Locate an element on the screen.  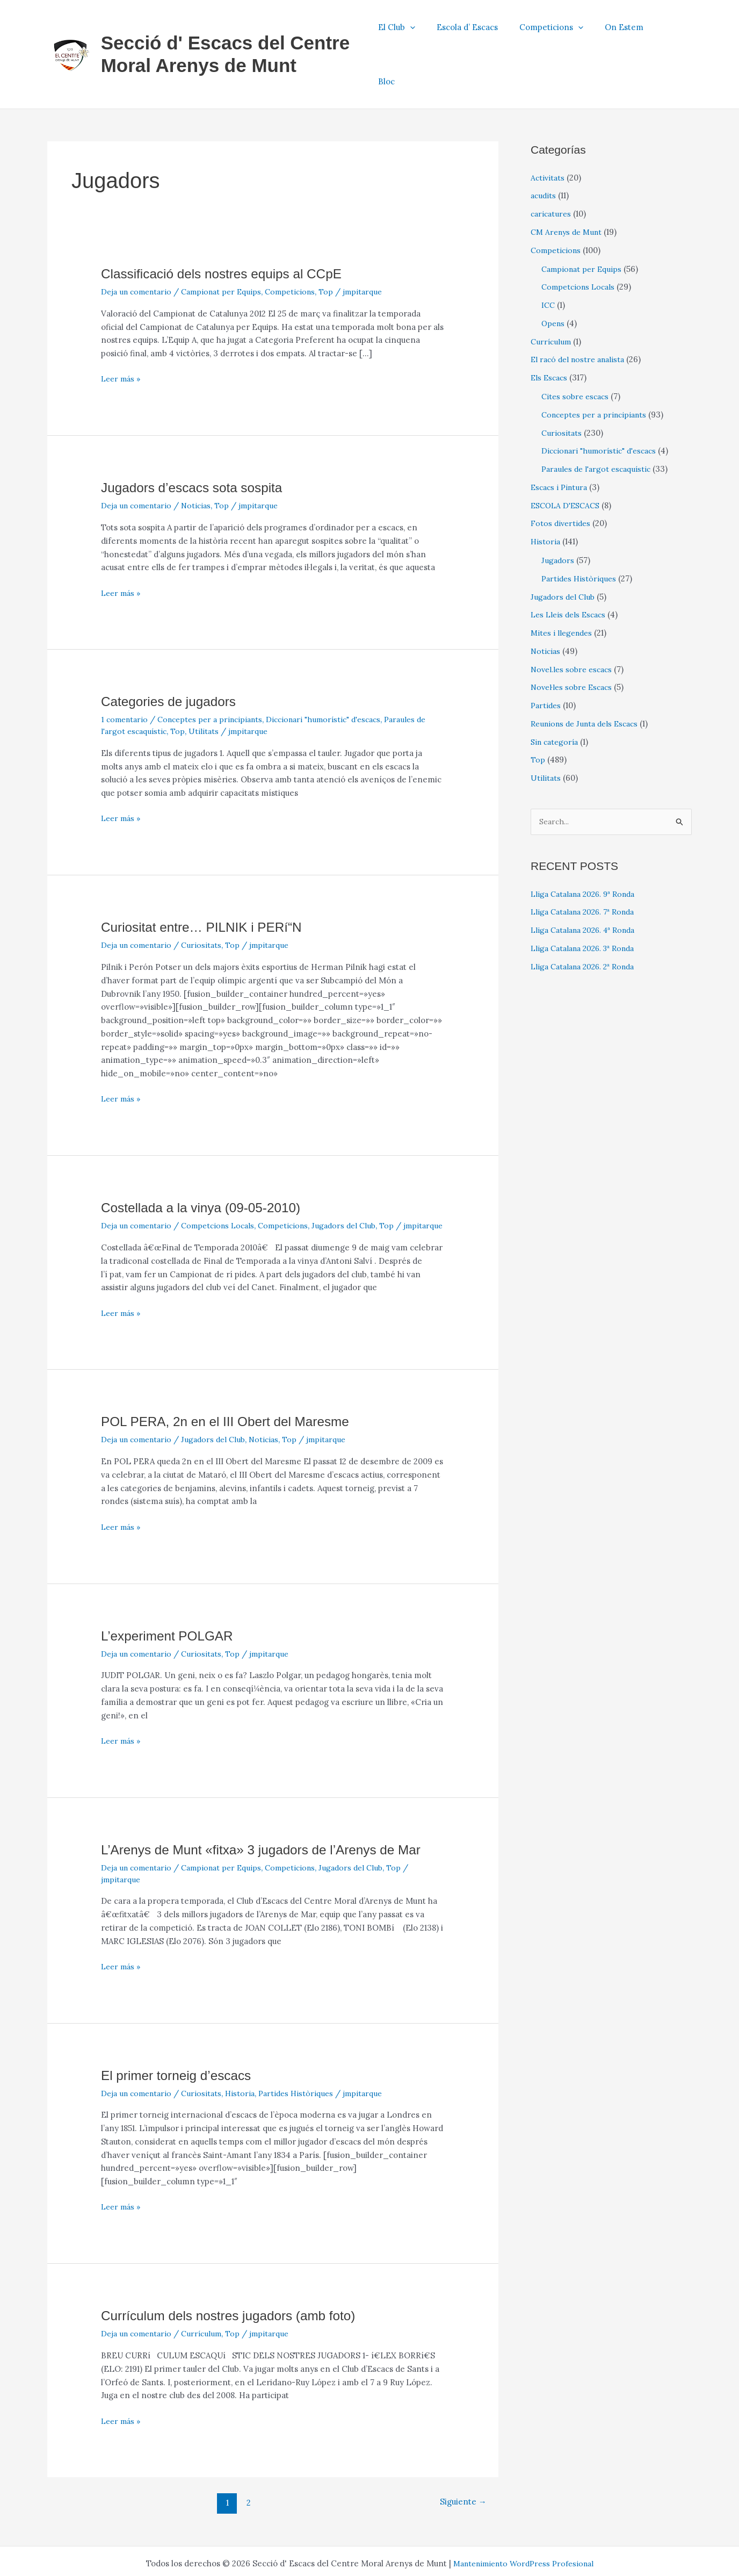
Curiositats is located at coordinates (207, 899).